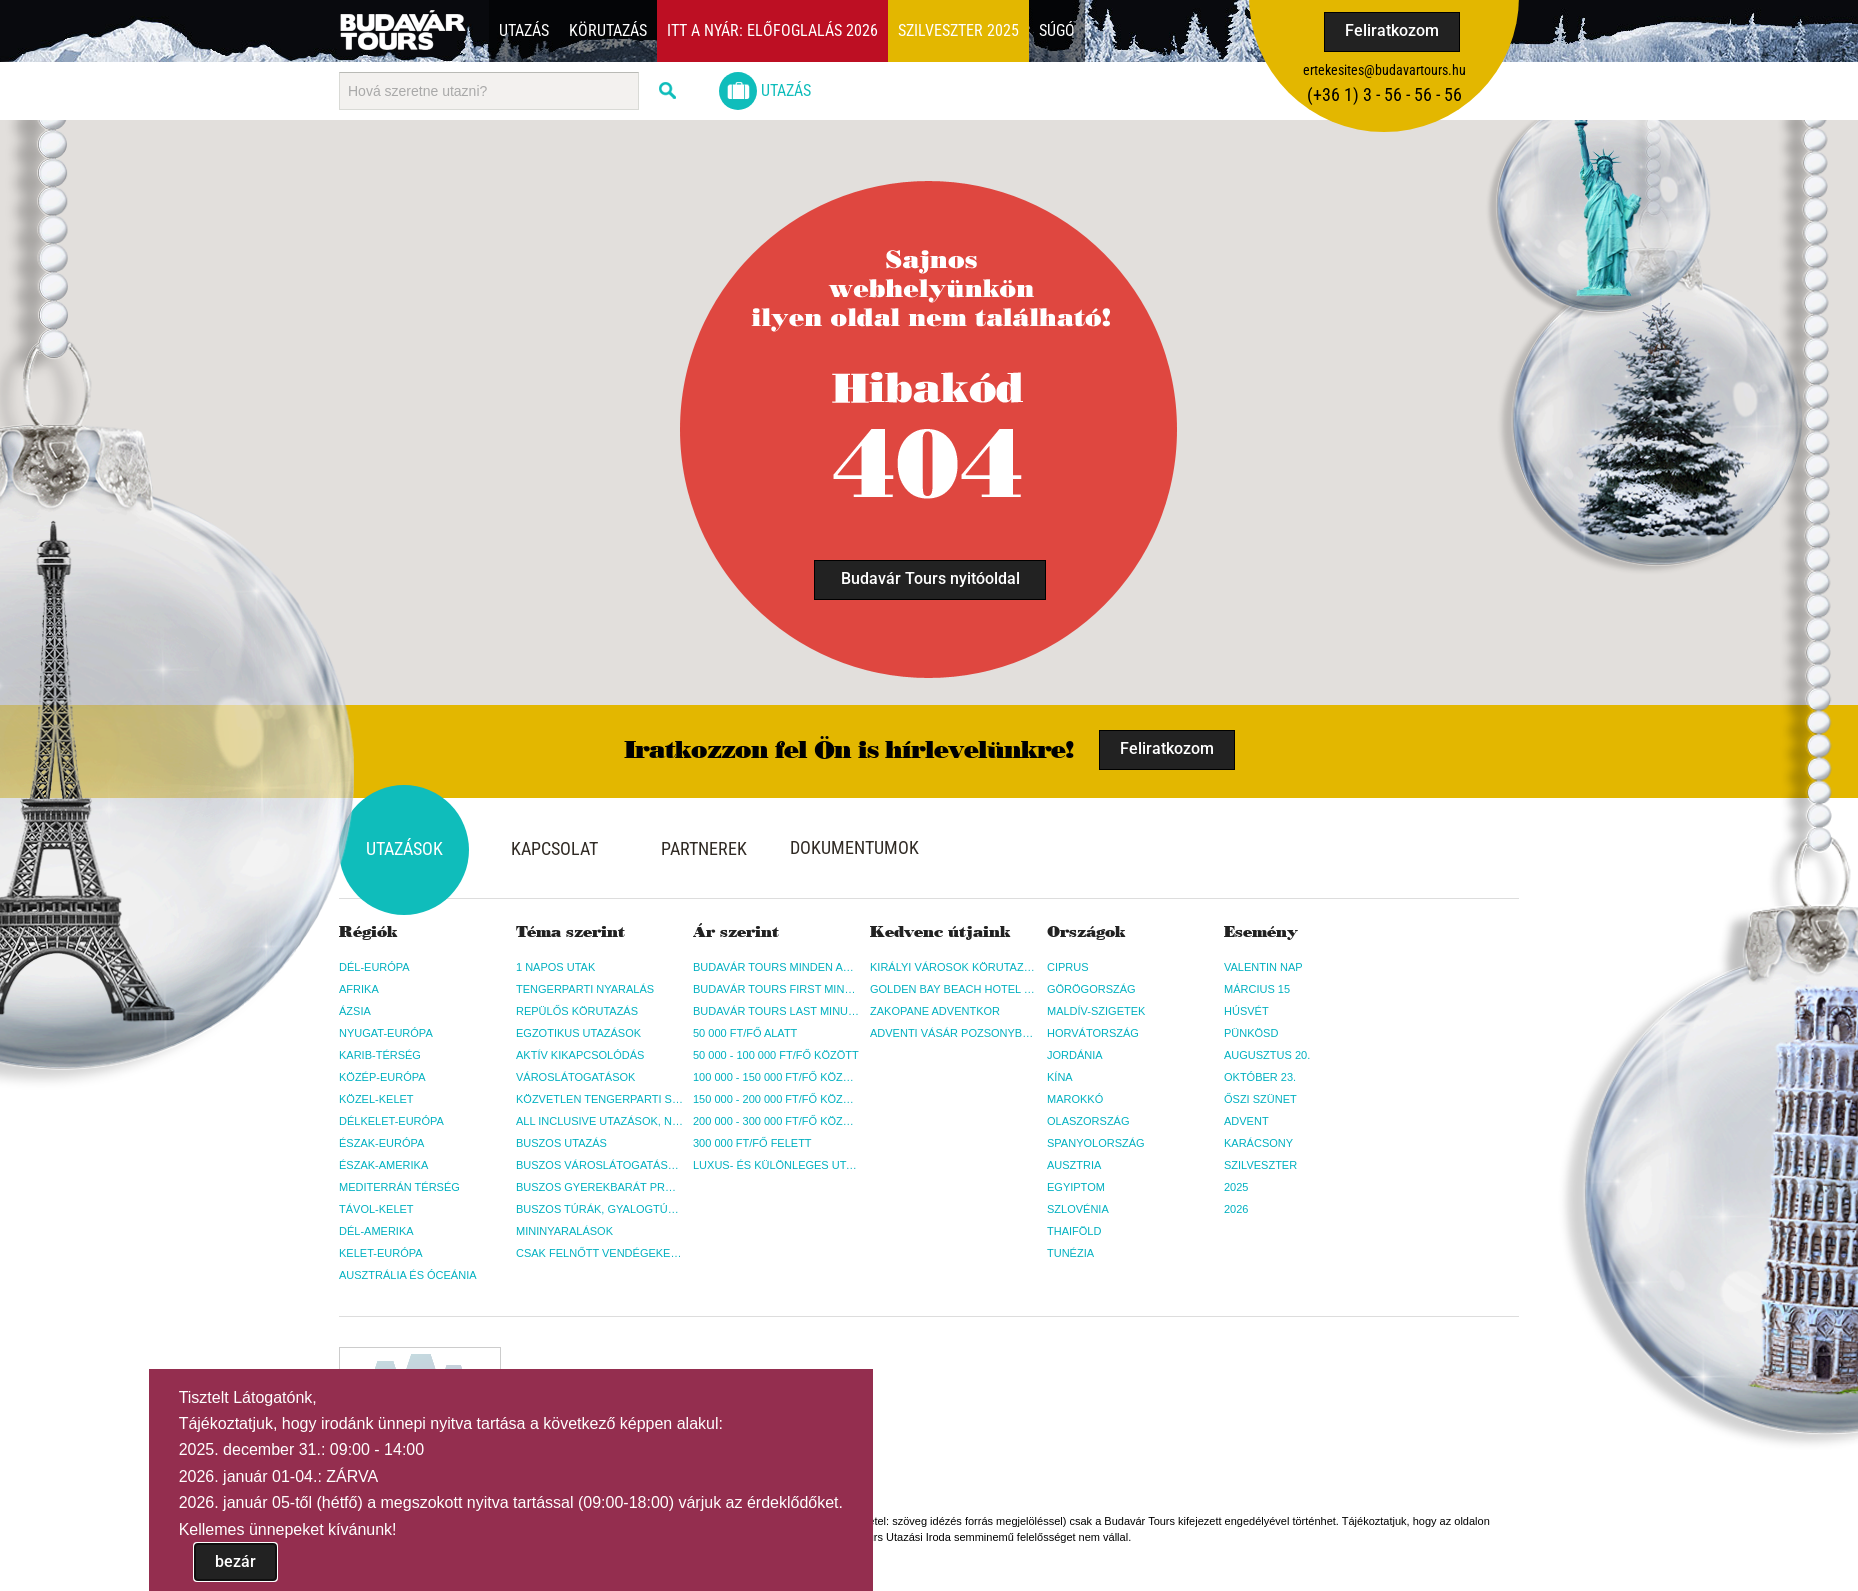  What do you see at coordinates (1057, 30) in the screenshot?
I see `Súgó` at bounding box center [1057, 30].